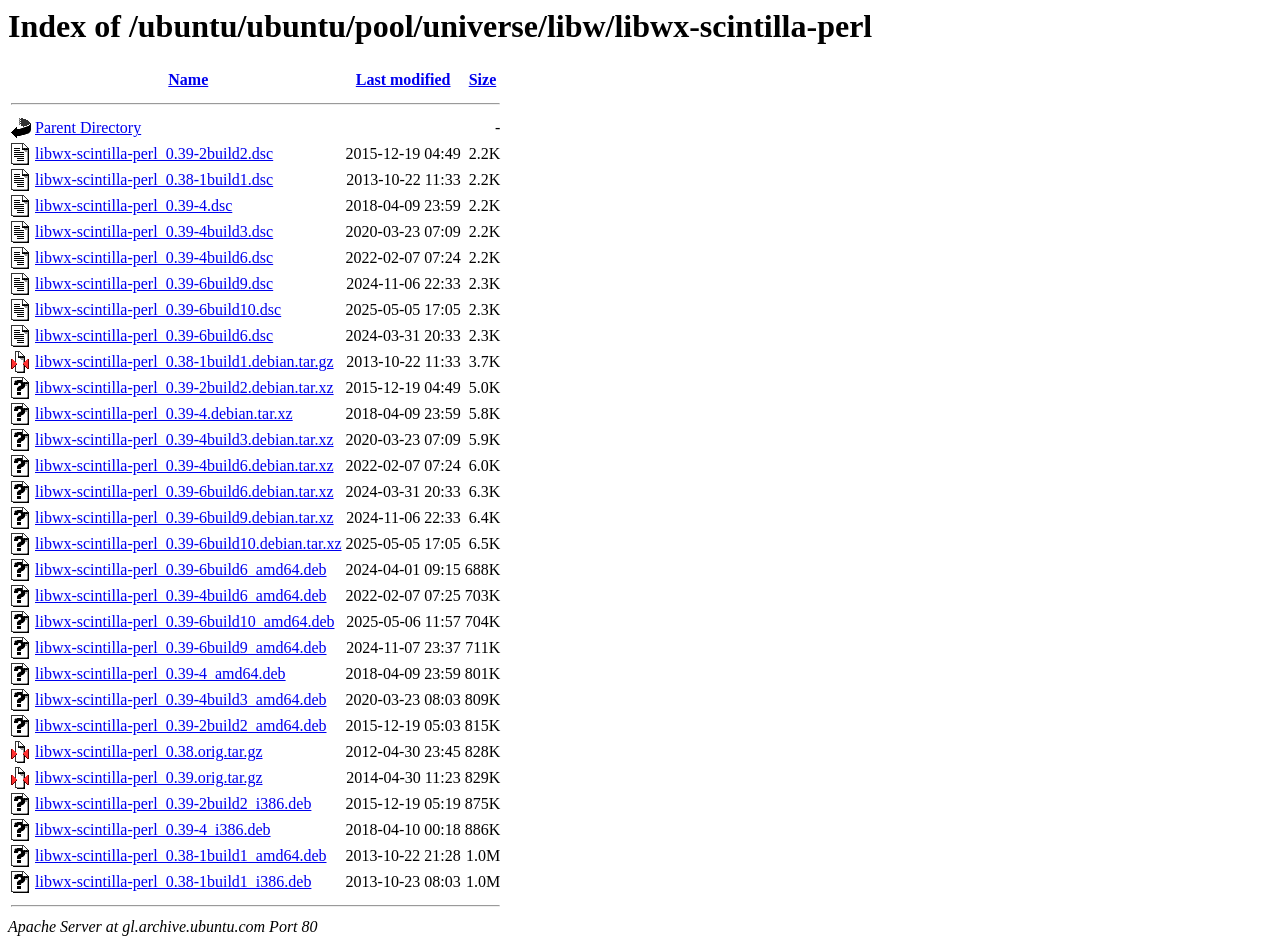  Describe the element at coordinates (403, 79) in the screenshot. I see `Last modified` at that location.